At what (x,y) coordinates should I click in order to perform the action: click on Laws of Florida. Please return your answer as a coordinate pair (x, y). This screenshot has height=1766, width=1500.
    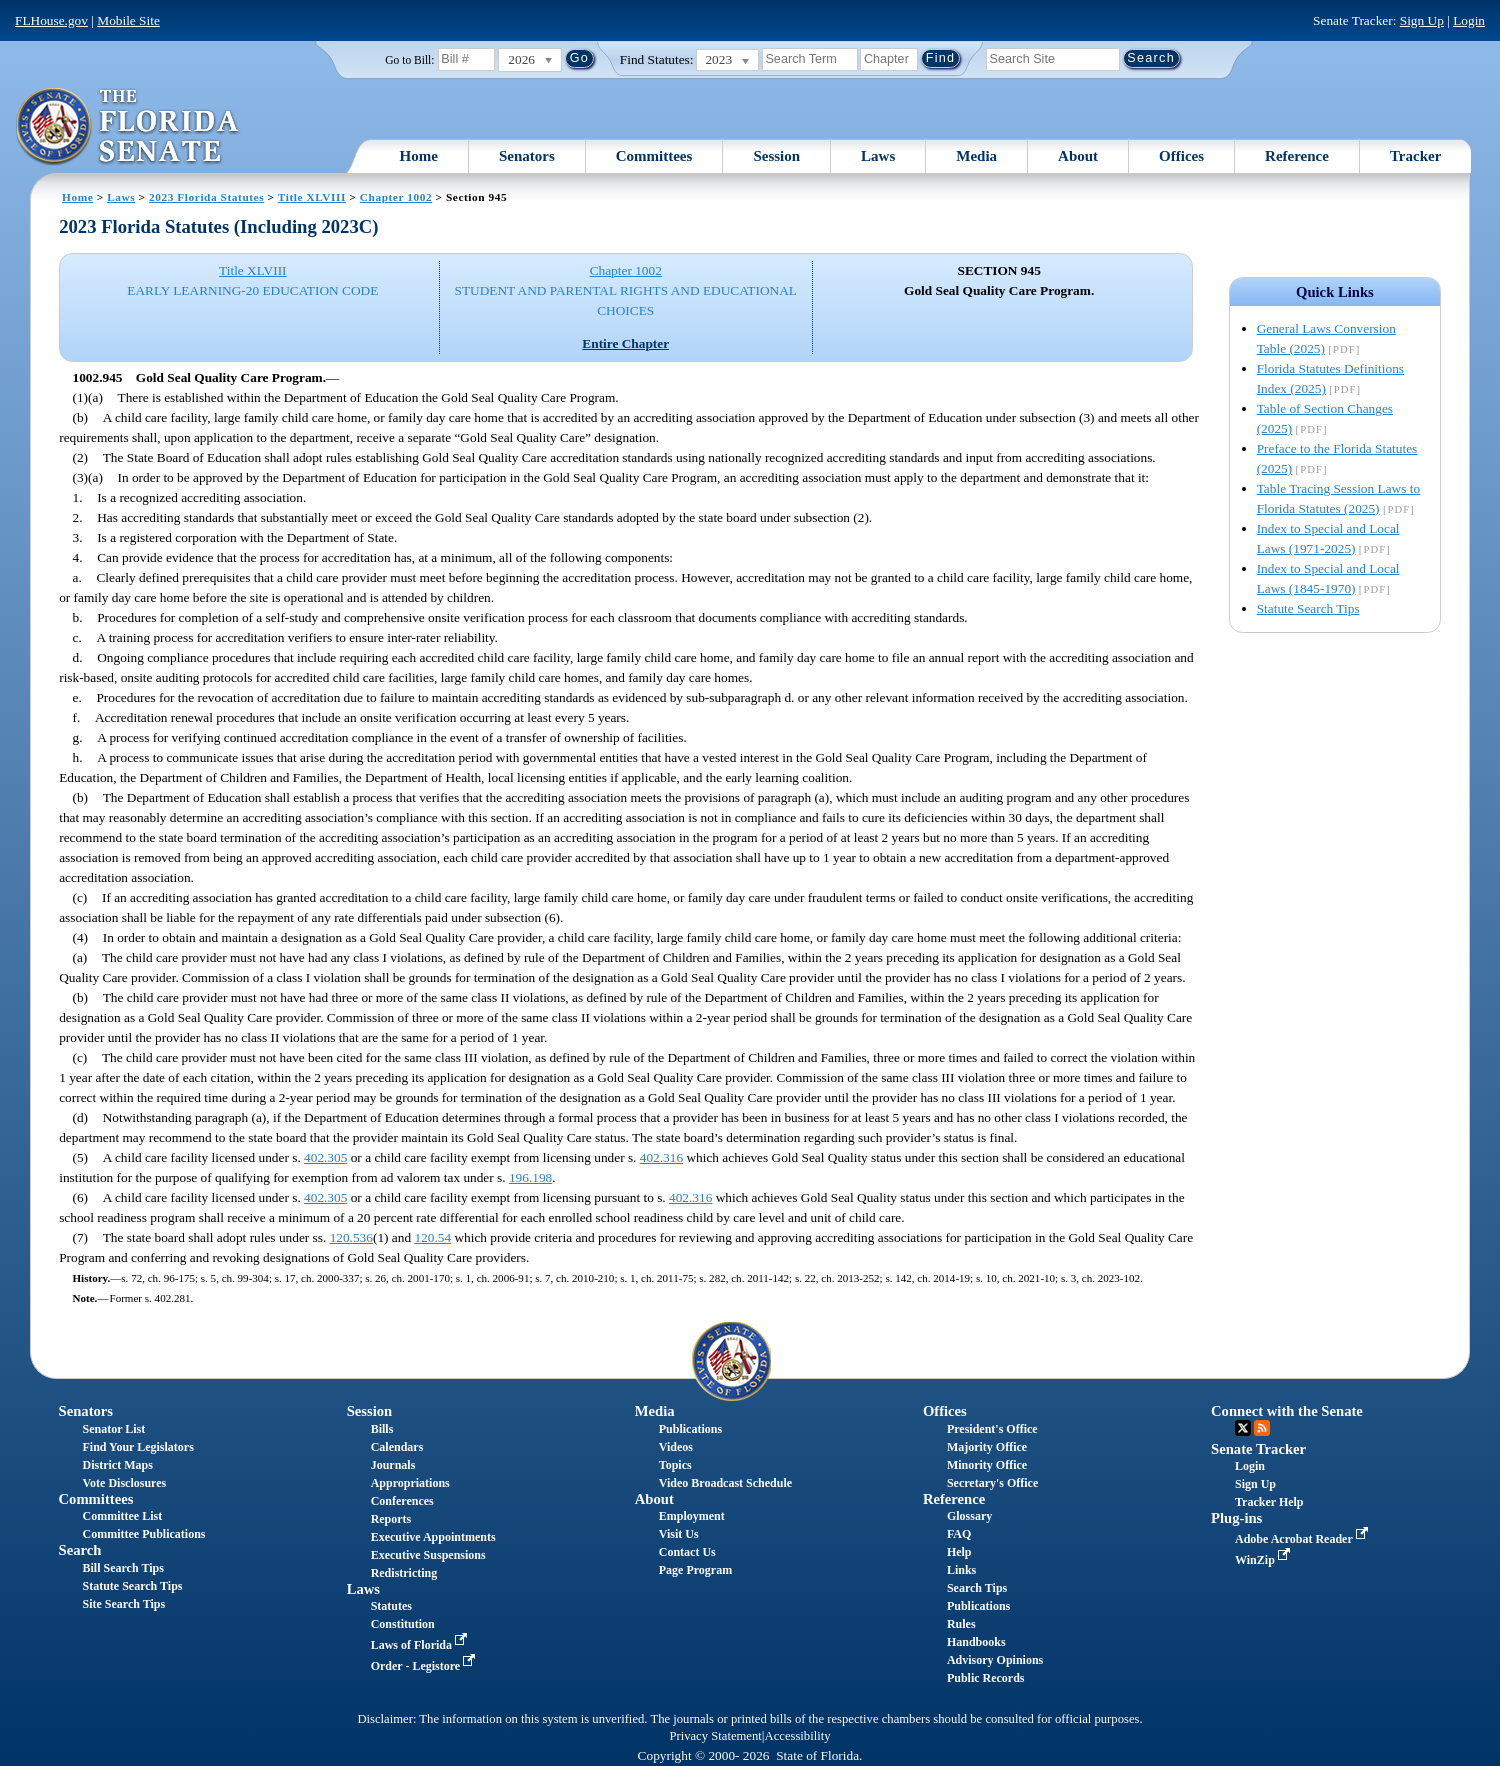
    Looking at the image, I should click on (421, 1645).